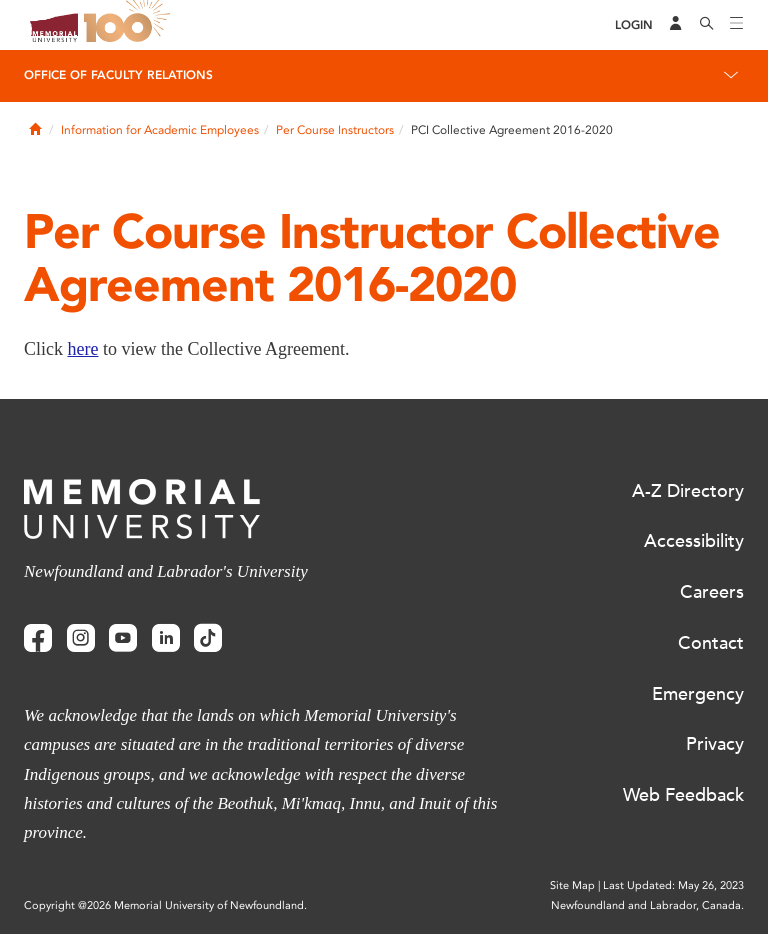  What do you see at coordinates (130, 25) in the screenshot?
I see `100 site` at bounding box center [130, 25].